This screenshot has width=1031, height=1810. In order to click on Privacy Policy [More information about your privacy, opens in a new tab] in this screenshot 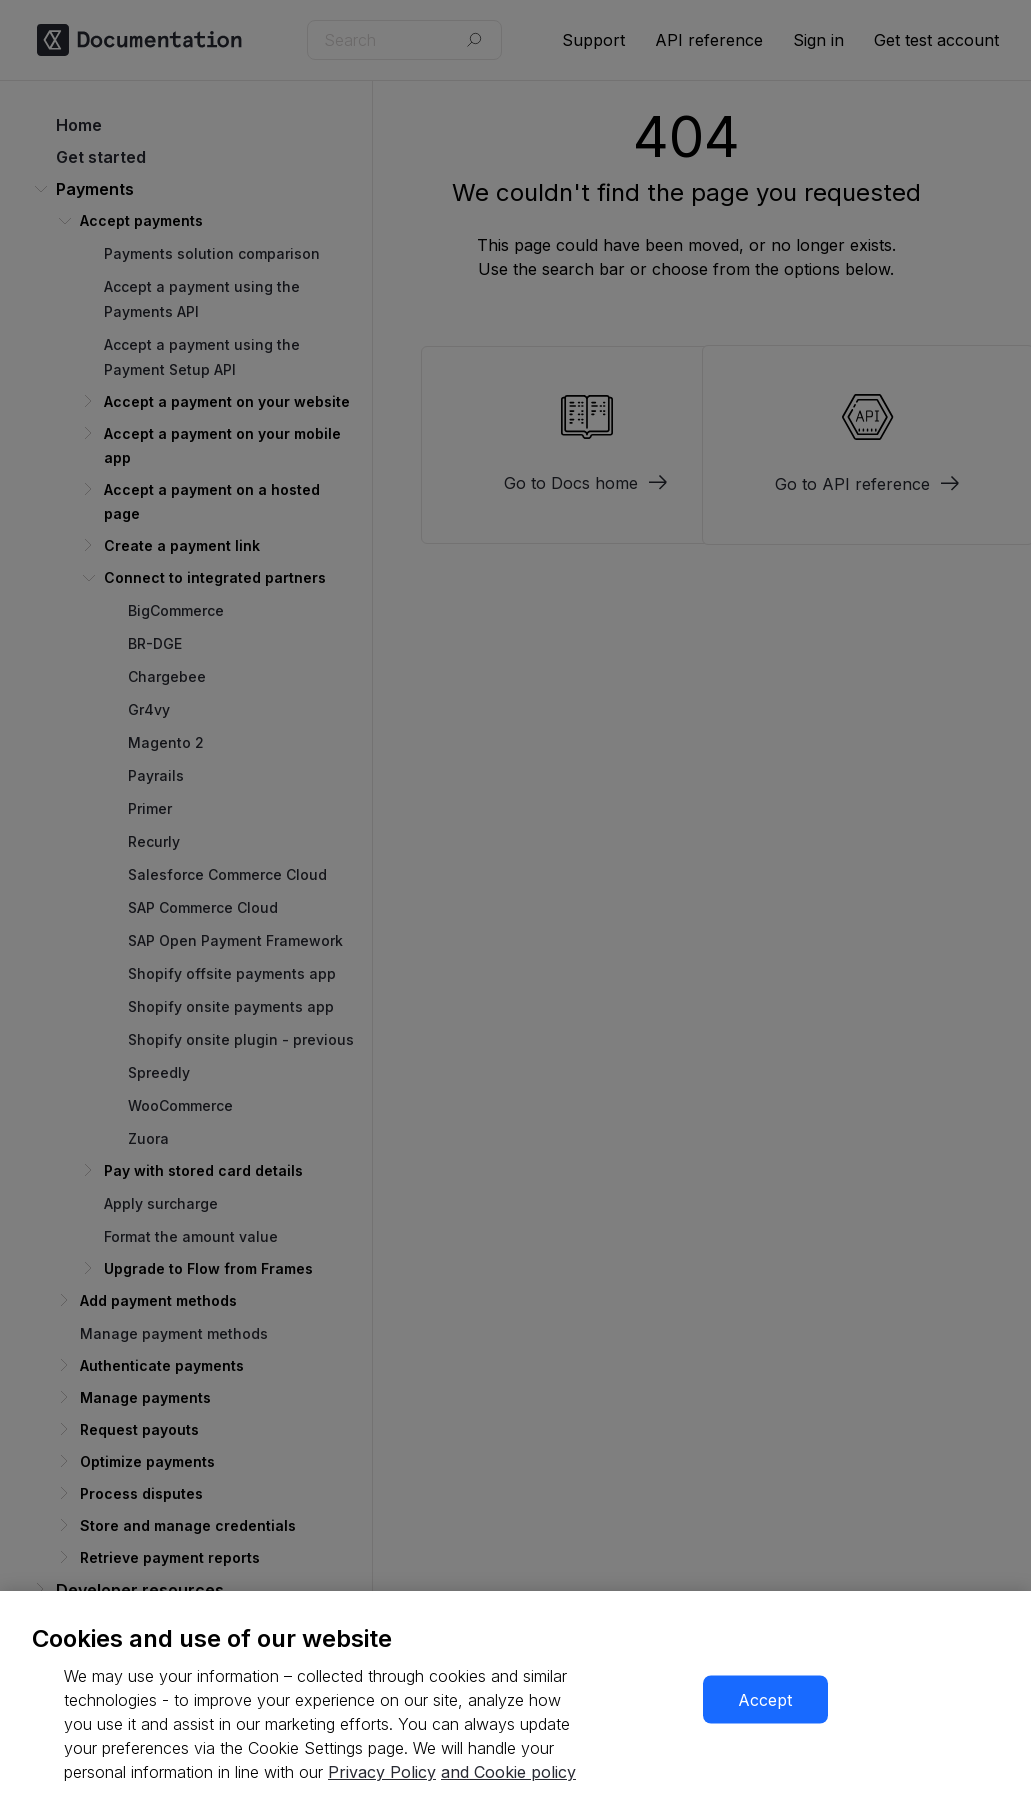, I will do `click(382, 1772)`.